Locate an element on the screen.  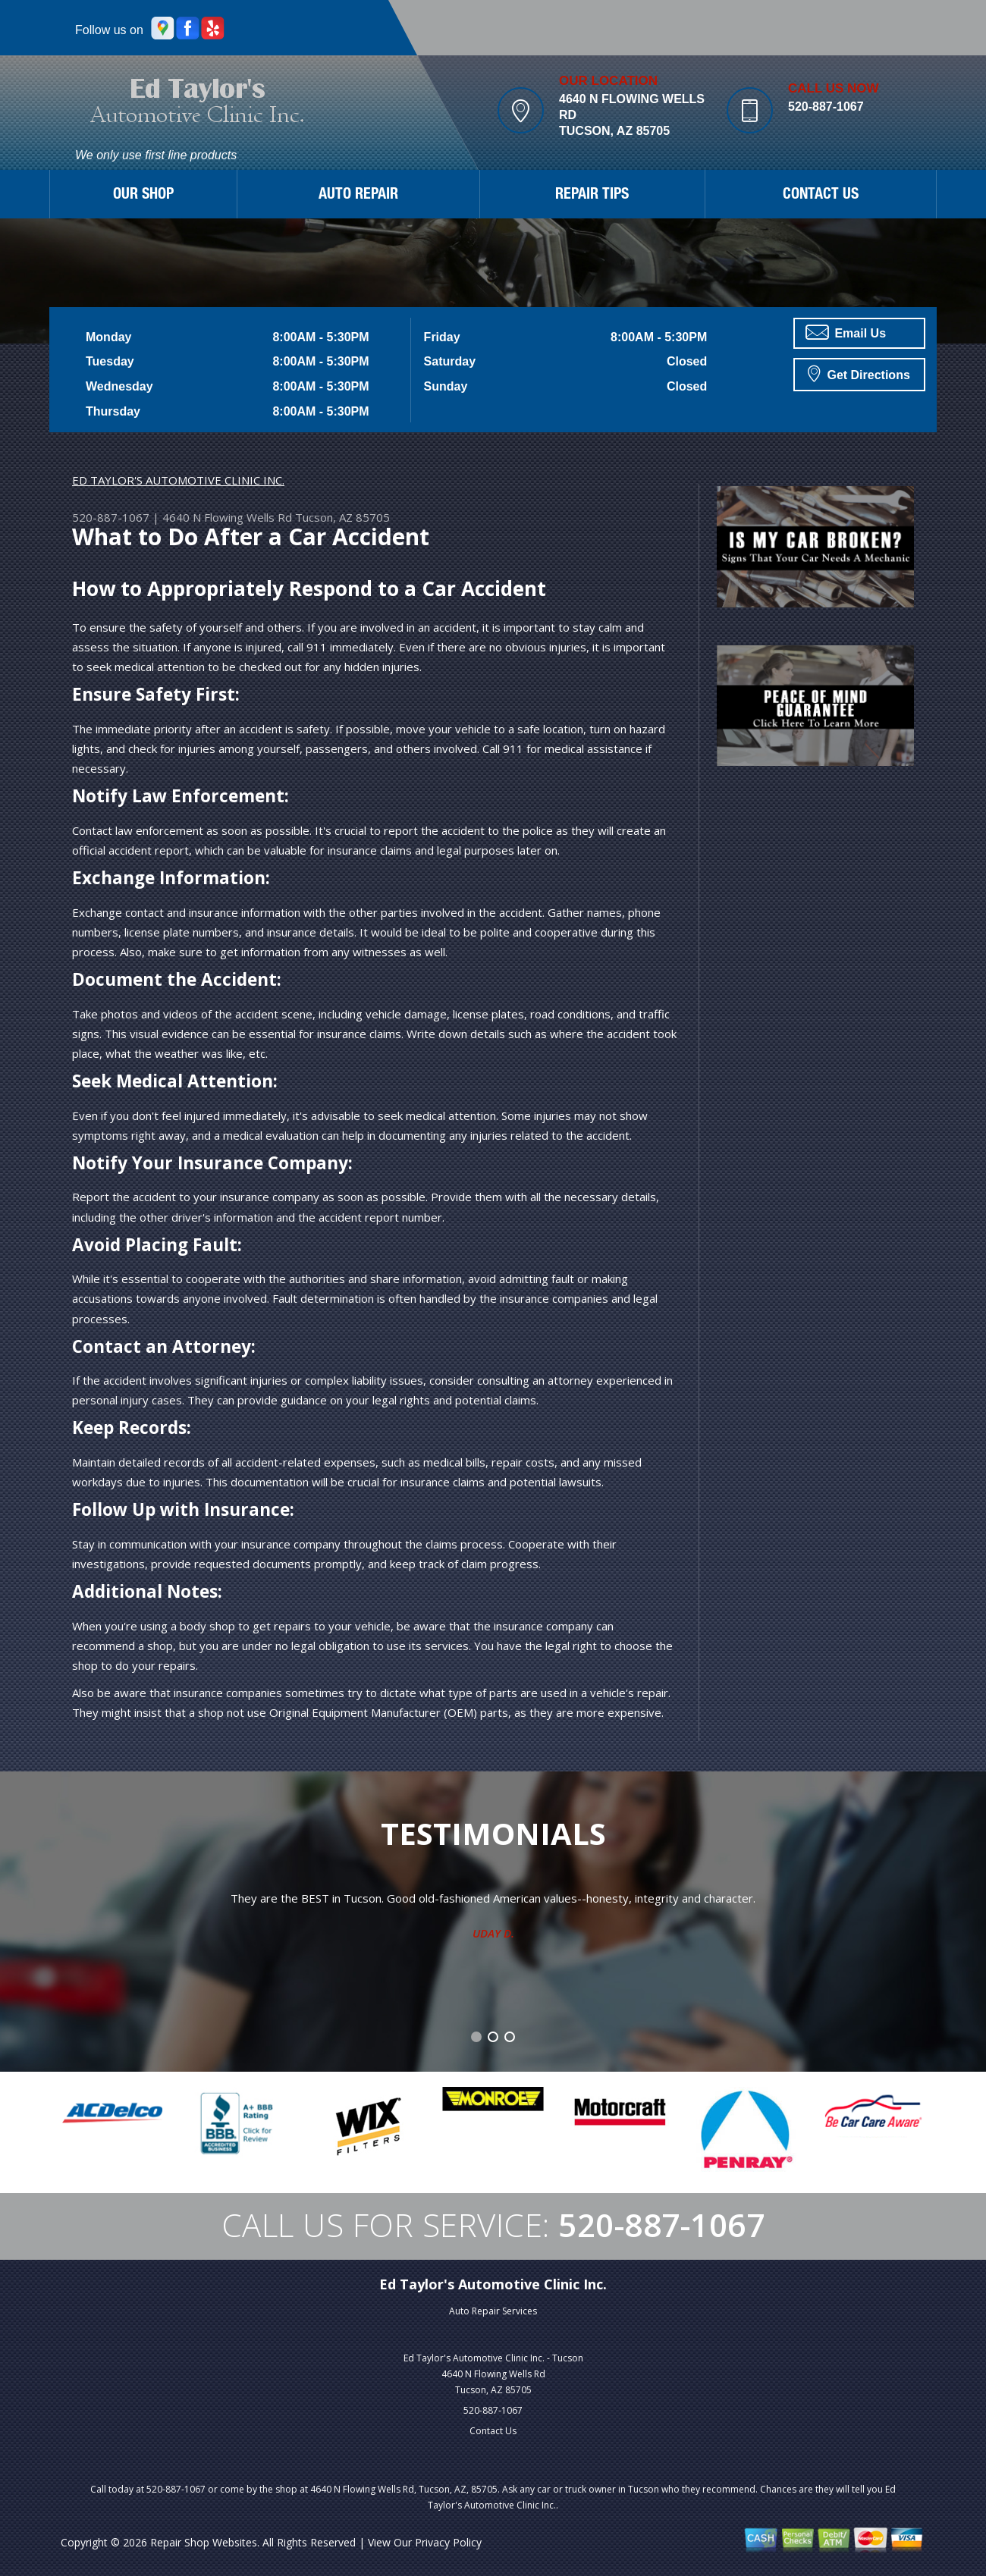
Privacy Policy is located at coordinates (448, 2542).